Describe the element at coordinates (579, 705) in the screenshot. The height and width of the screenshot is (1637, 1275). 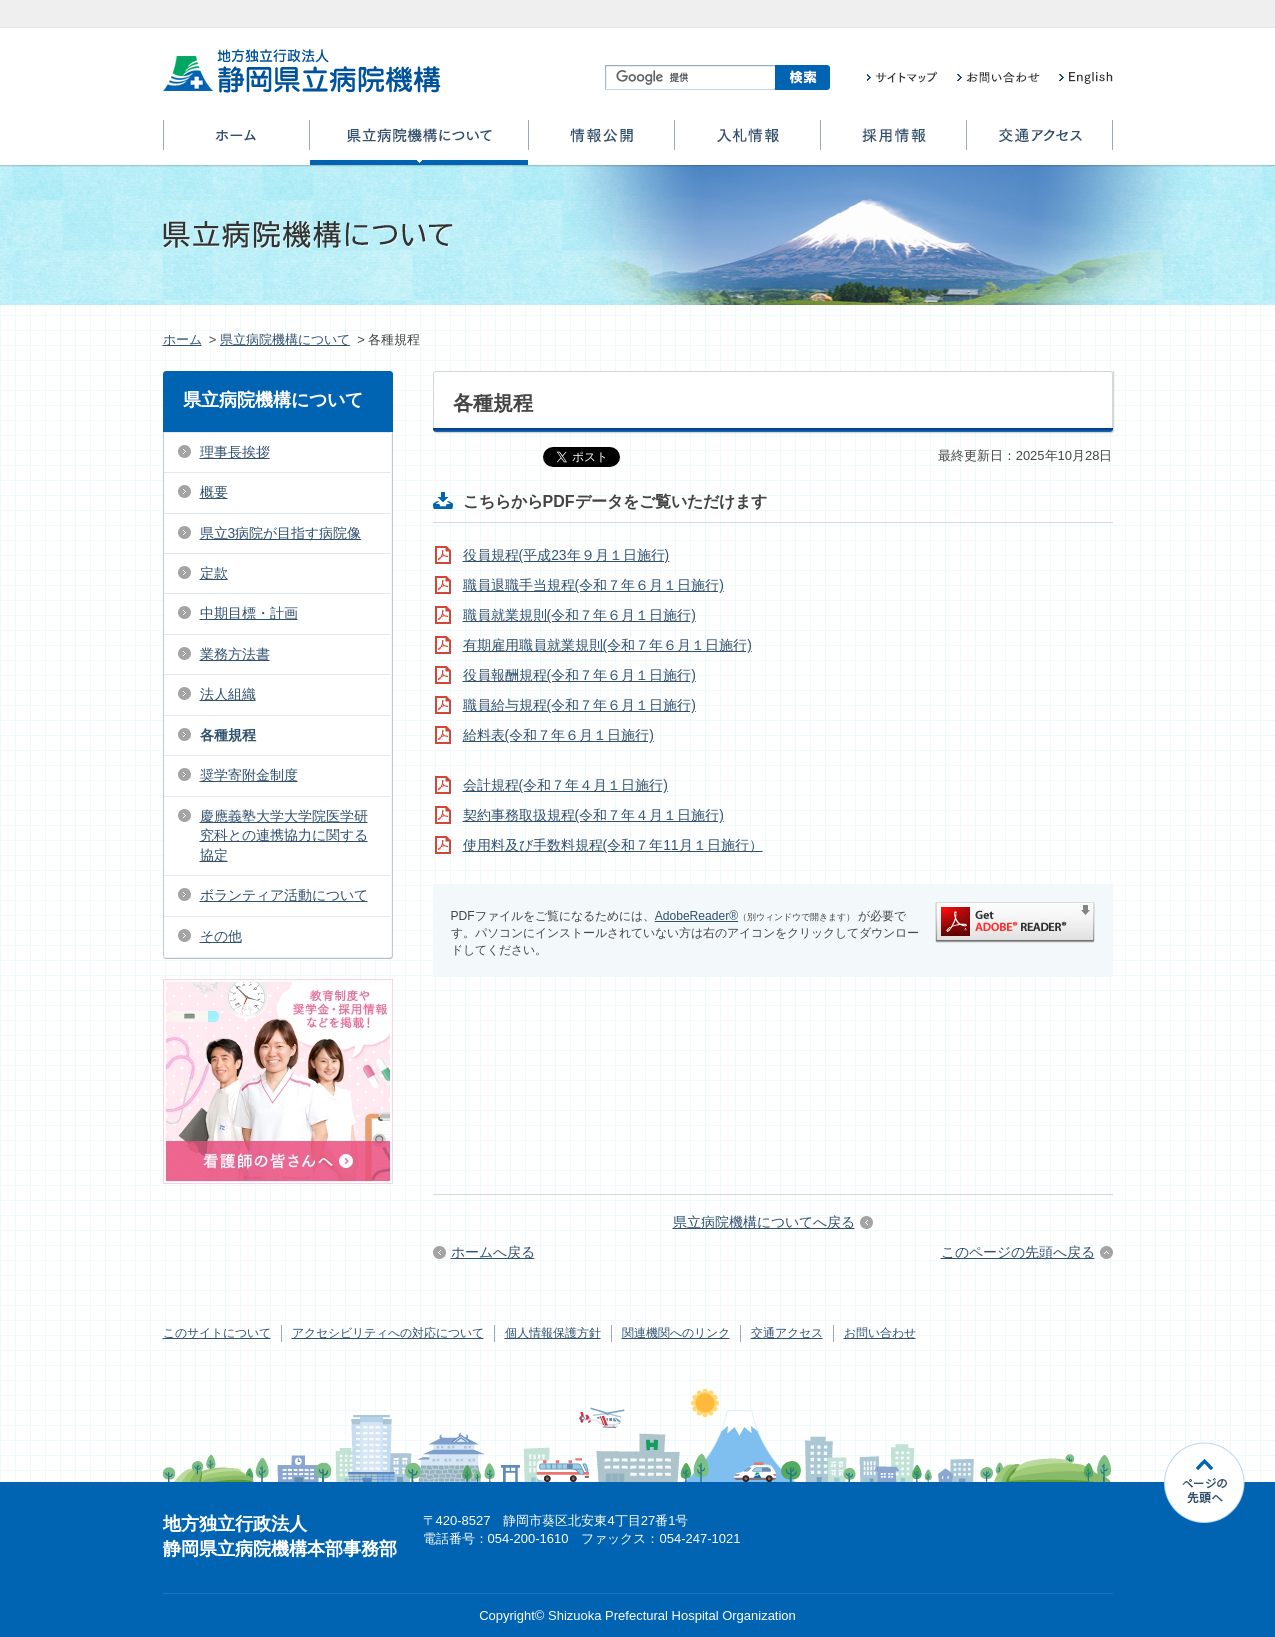
I see `職員給与規程(令和７年６月１日施行)` at that location.